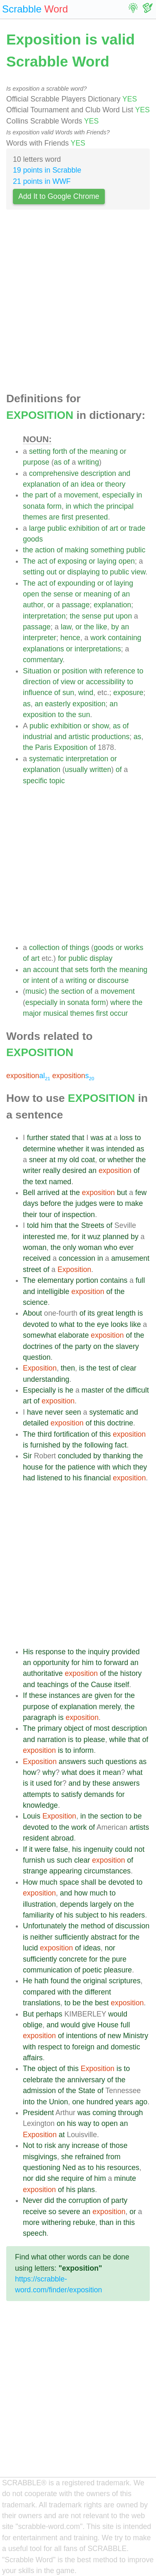 The image size is (156, 2576). Describe the element at coordinates (50, 1203) in the screenshot. I see `before` at that location.